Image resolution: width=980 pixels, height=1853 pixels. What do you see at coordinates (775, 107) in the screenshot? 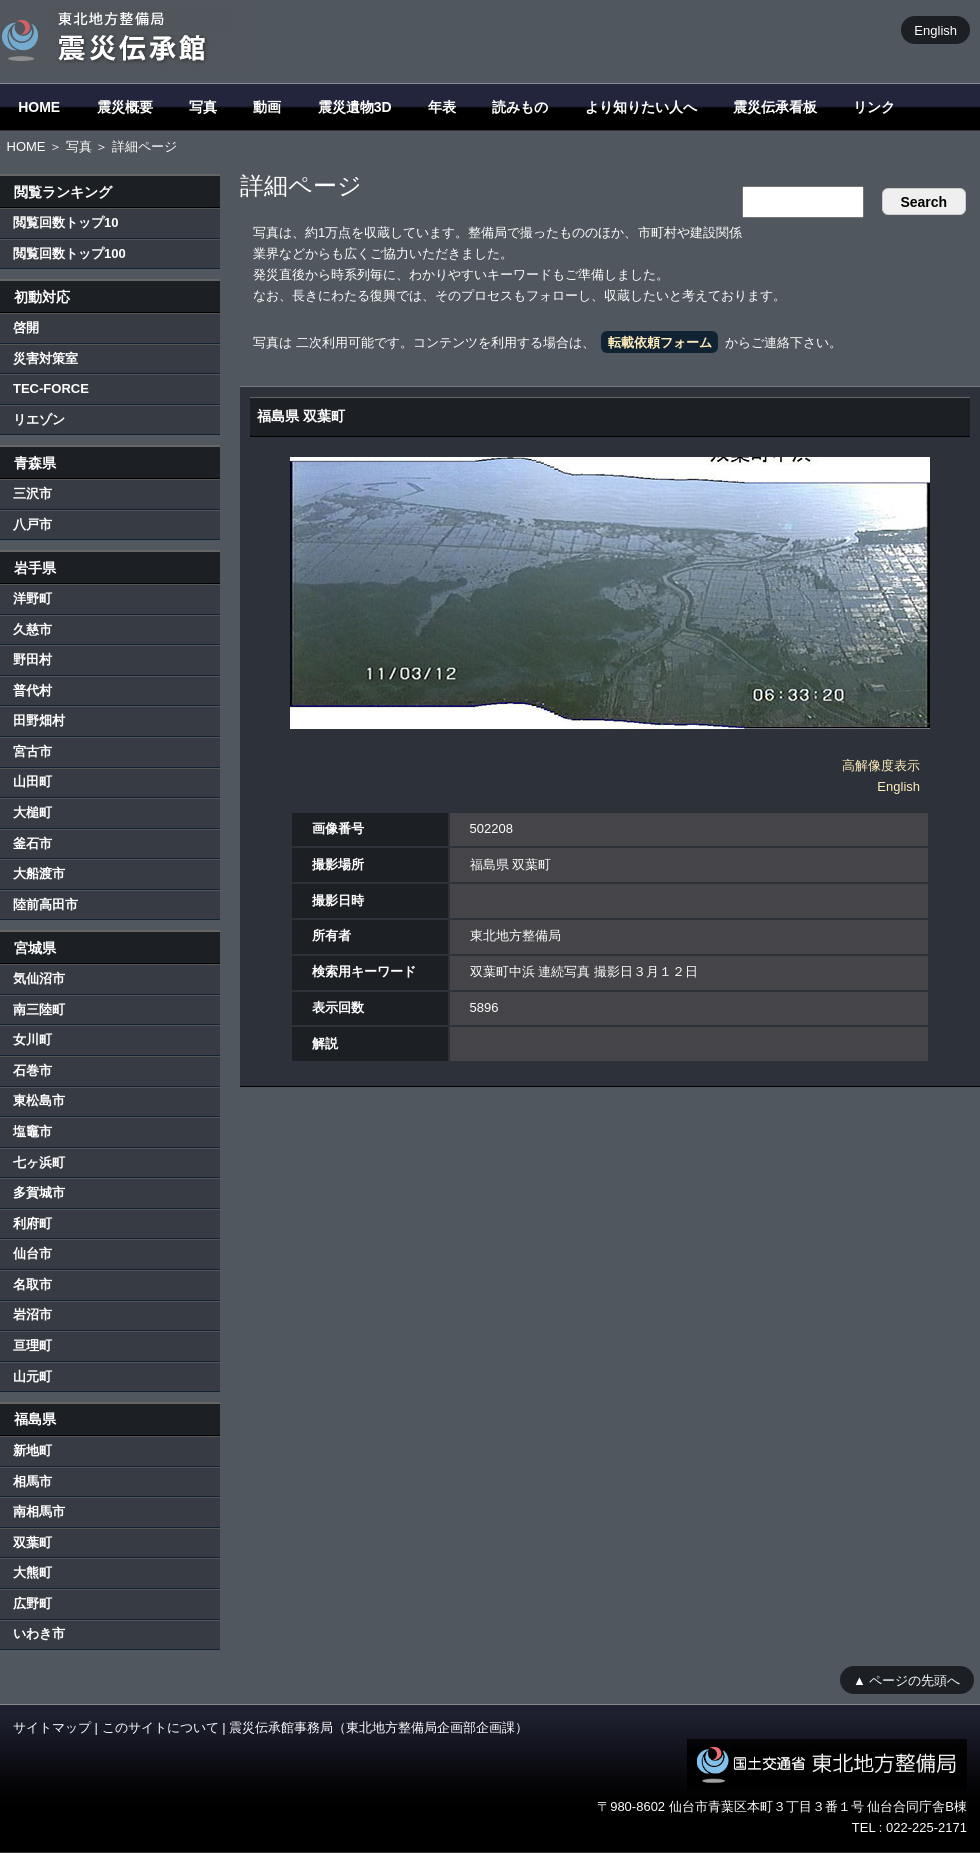
I see `震災伝承看板` at bounding box center [775, 107].